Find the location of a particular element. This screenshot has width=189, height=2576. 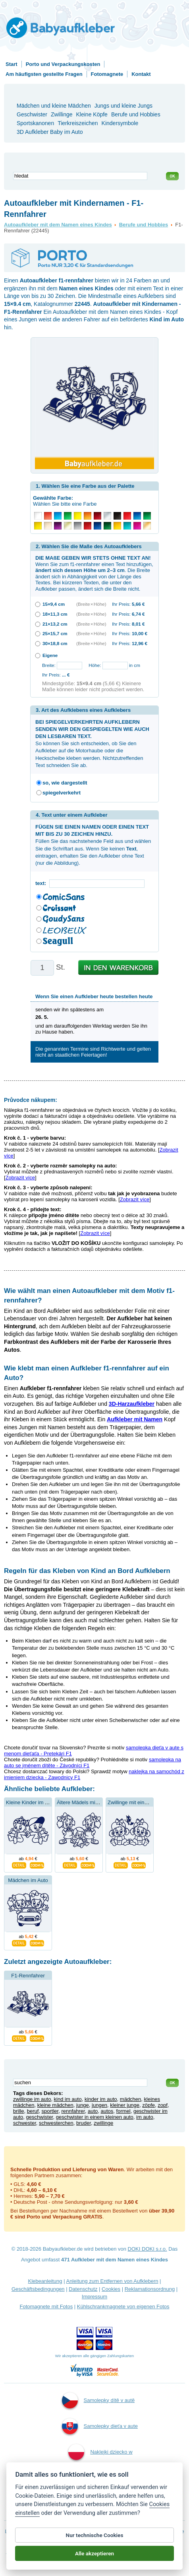

text: is located at coordinates (42, 883).